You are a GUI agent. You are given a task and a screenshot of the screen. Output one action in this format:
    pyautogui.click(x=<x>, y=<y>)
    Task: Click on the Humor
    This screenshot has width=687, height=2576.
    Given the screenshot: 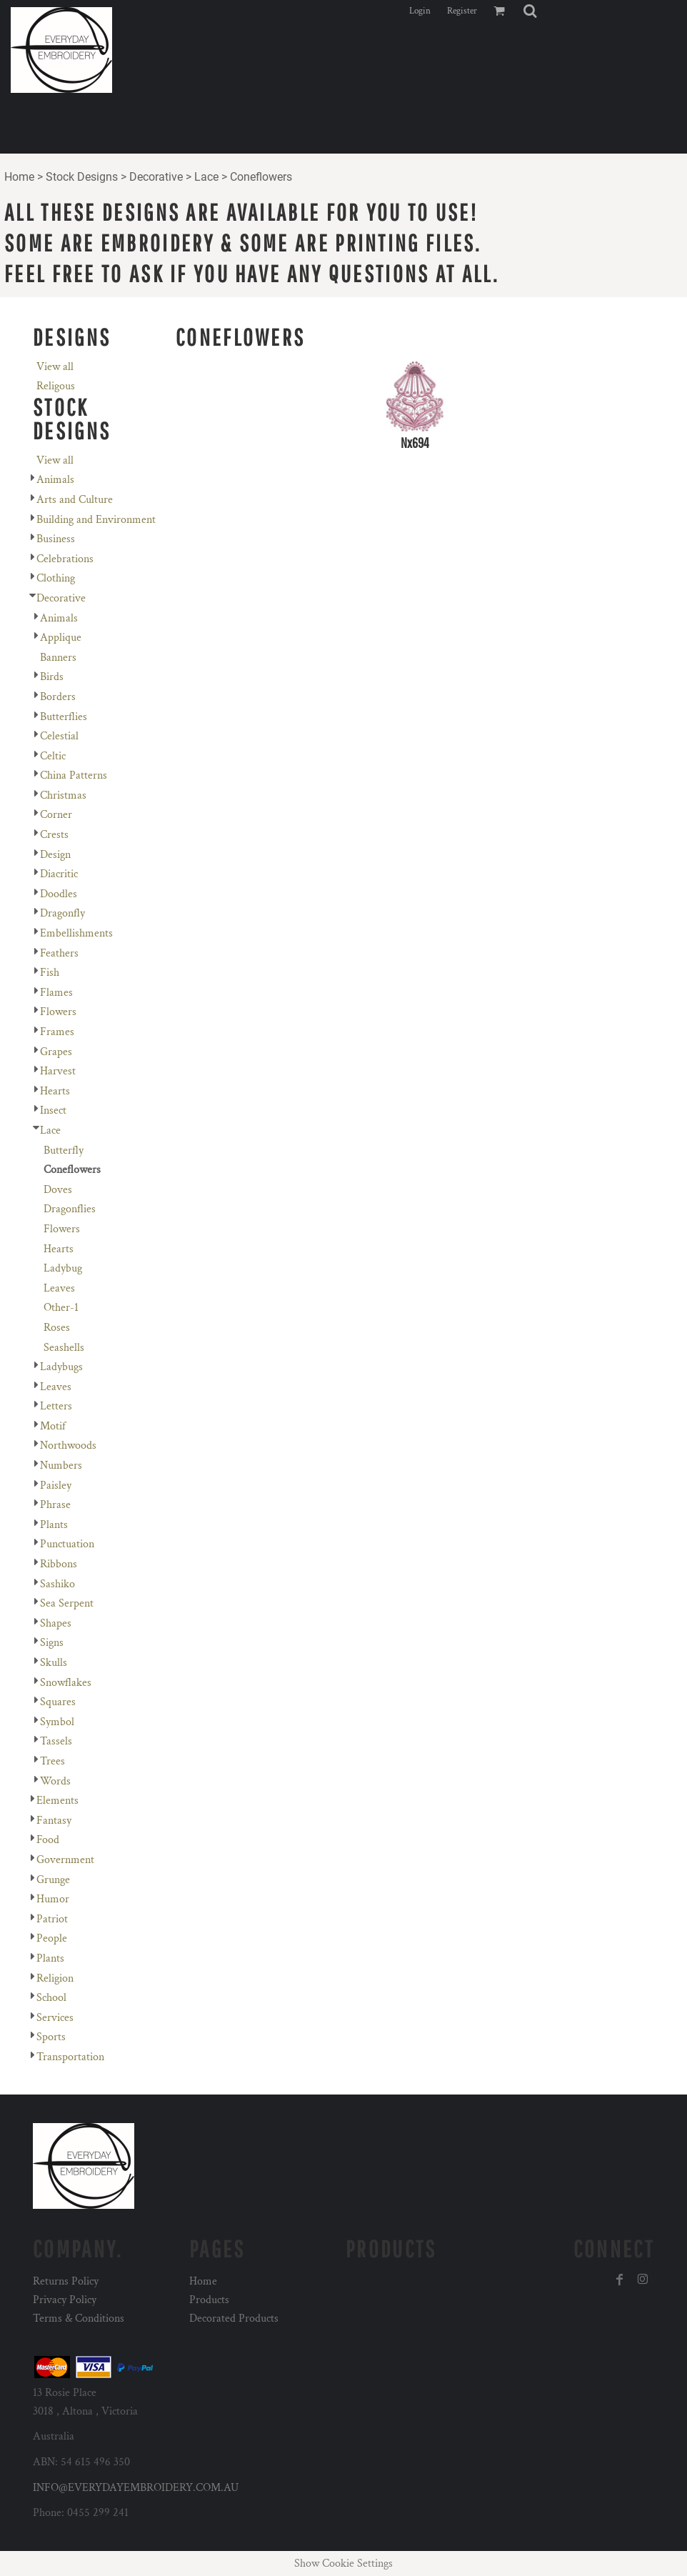 What is the action you would take?
    pyautogui.click(x=52, y=1899)
    